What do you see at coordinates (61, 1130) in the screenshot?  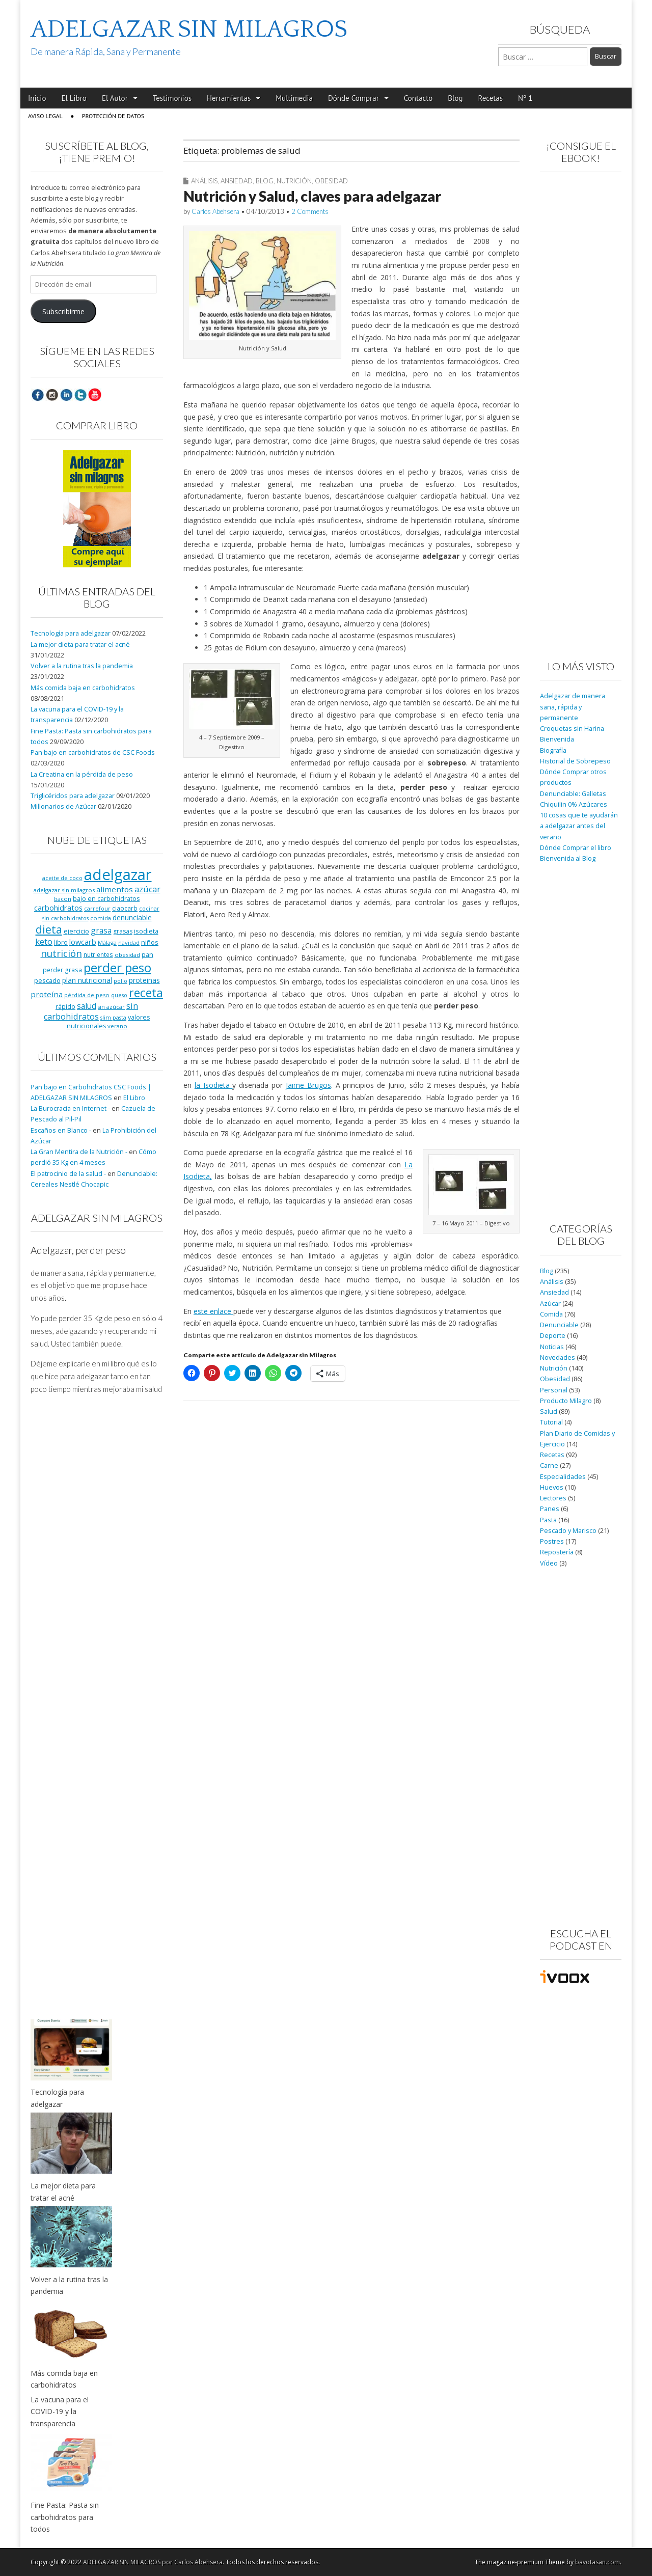 I see `Escaños en Blanco -` at bounding box center [61, 1130].